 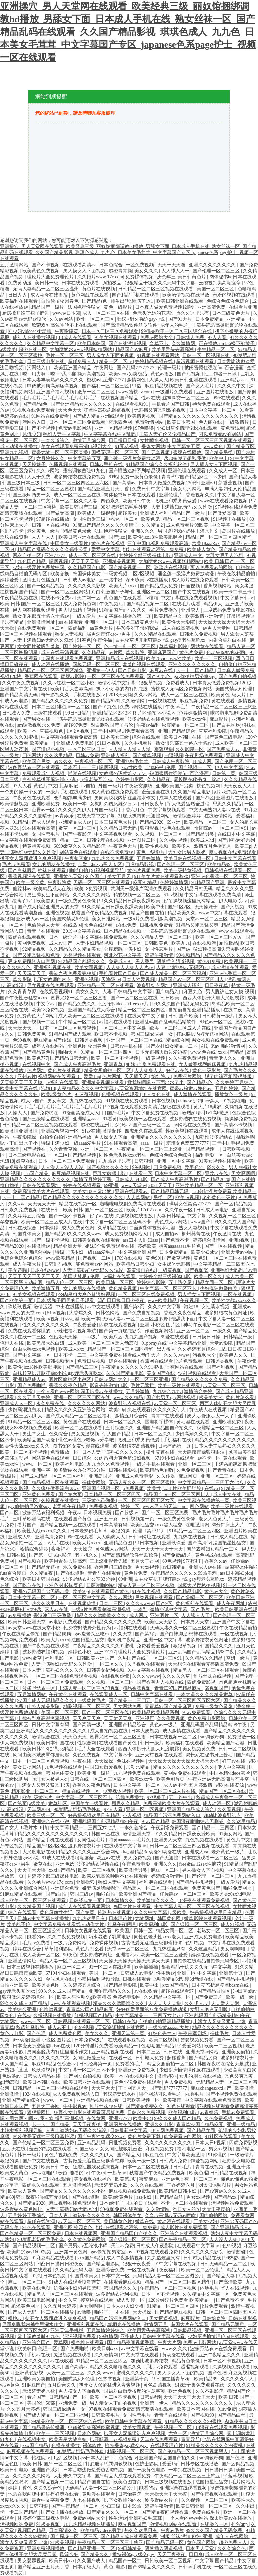 What do you see at coordinates (46, 1645) in the screenshot?
I see `国产午夜视频在线观看` at bounding box center [46, 1645].